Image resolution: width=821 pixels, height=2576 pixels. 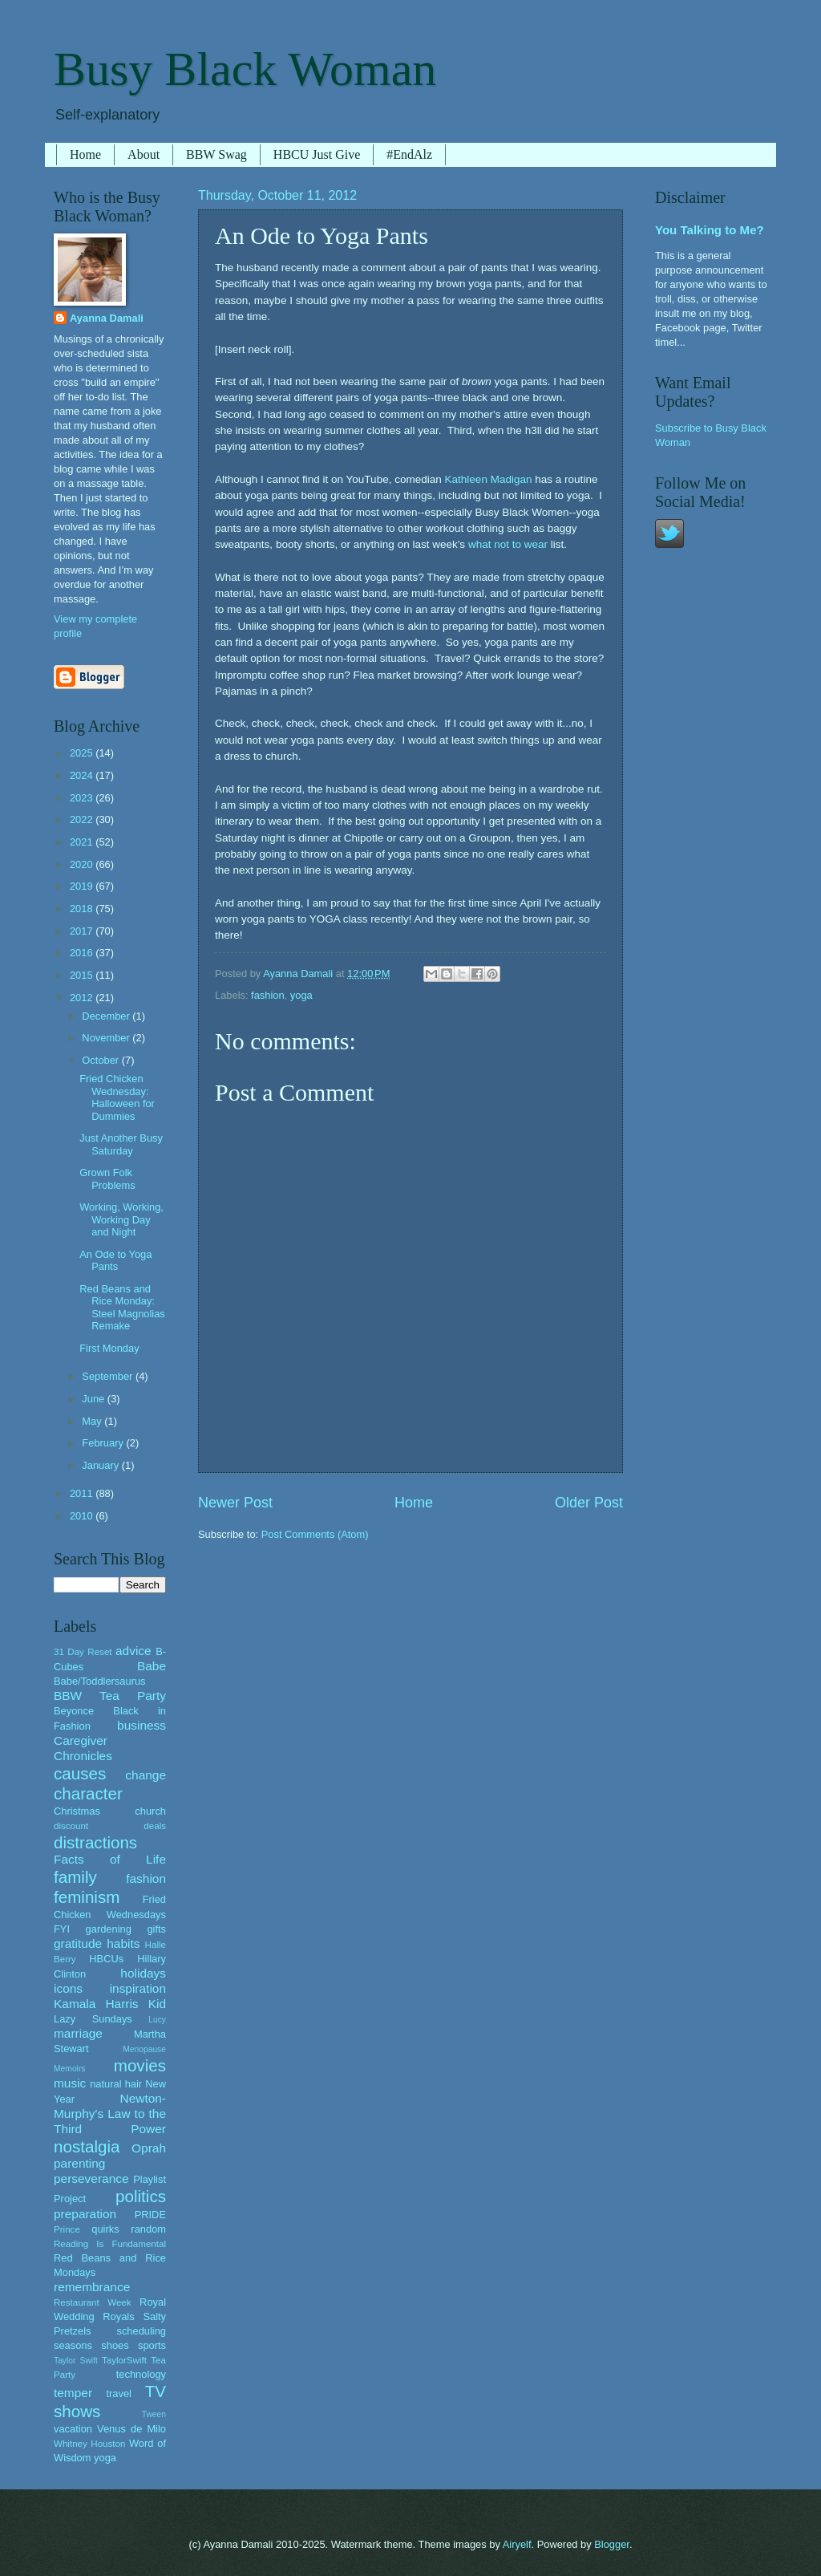 I want to click on Just Another Busy Saturday, so click(x=121, y=1144).